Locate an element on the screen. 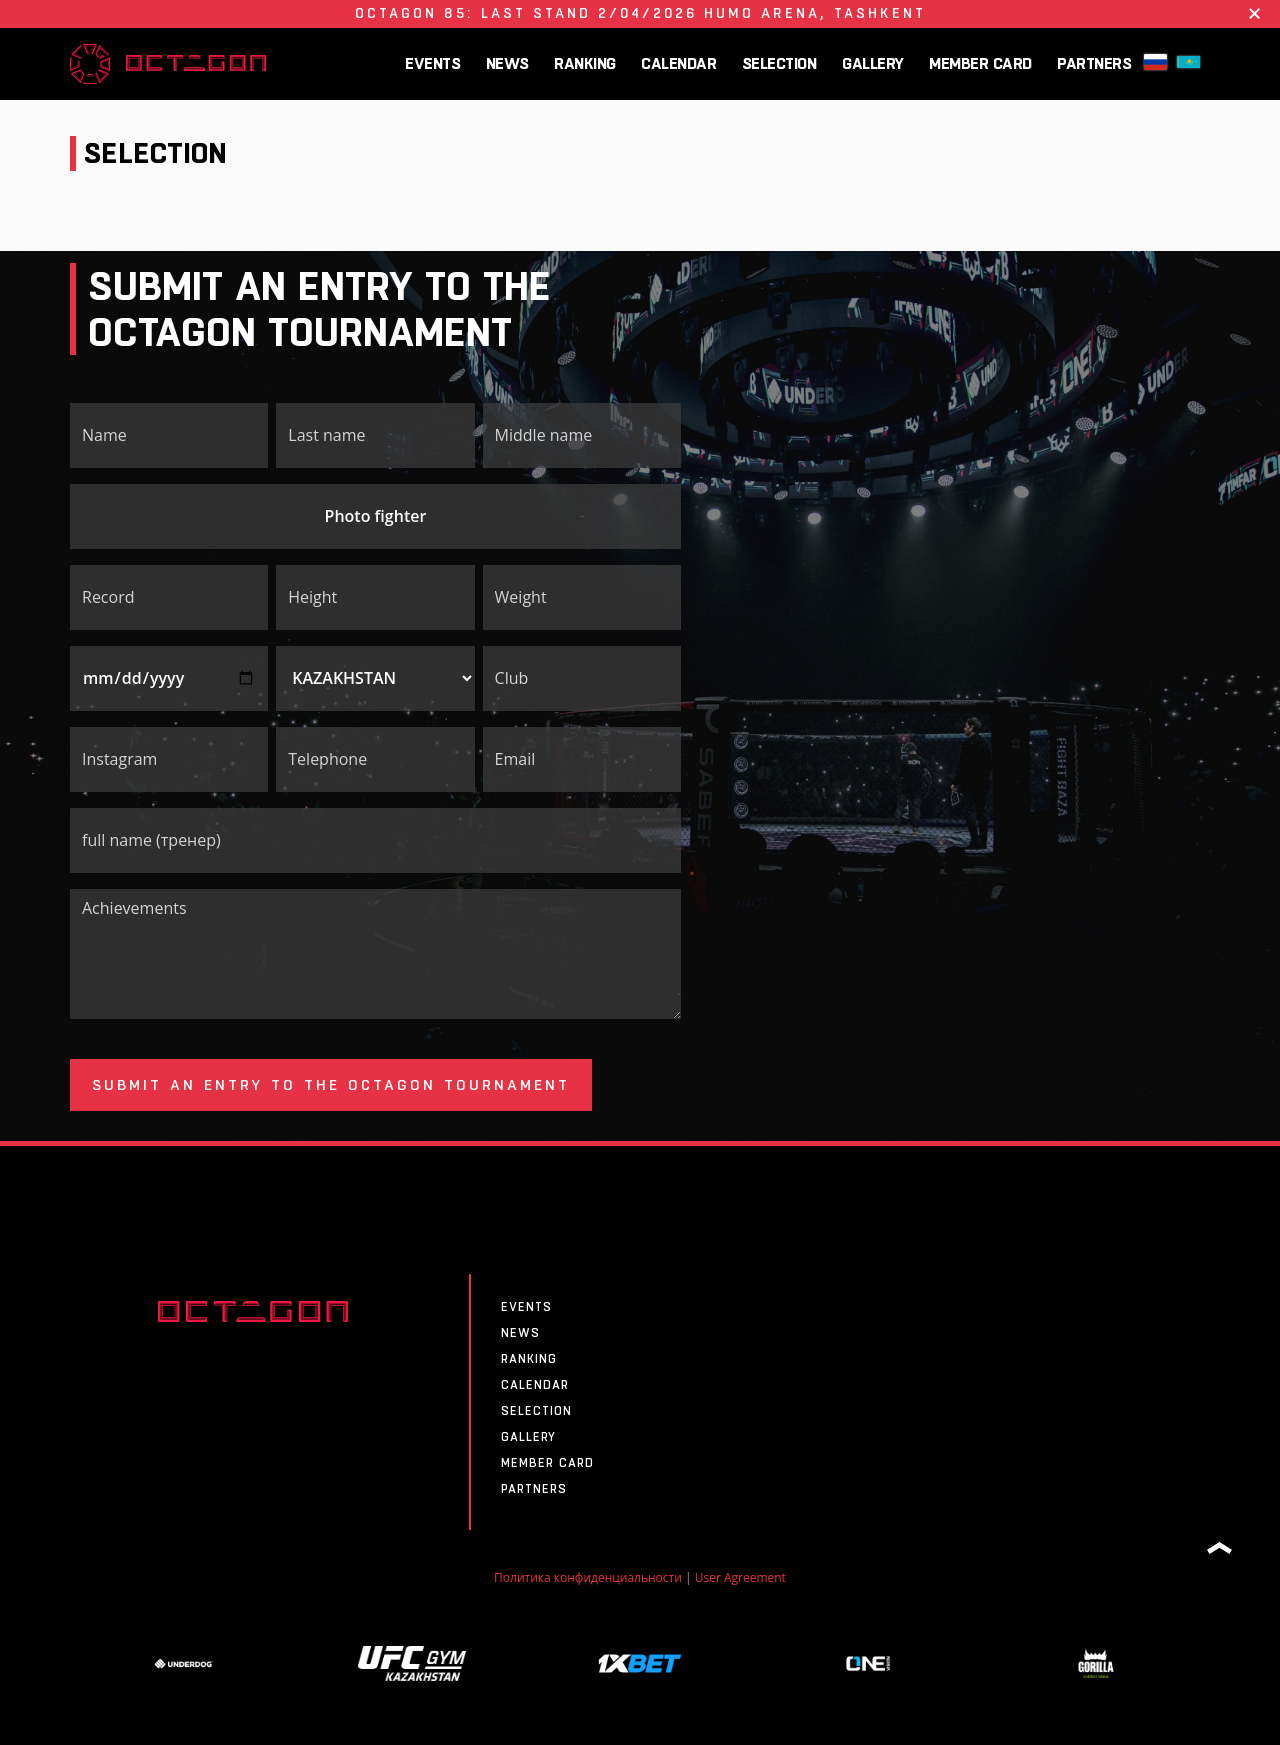  Events is located at coordinates (432, 63).